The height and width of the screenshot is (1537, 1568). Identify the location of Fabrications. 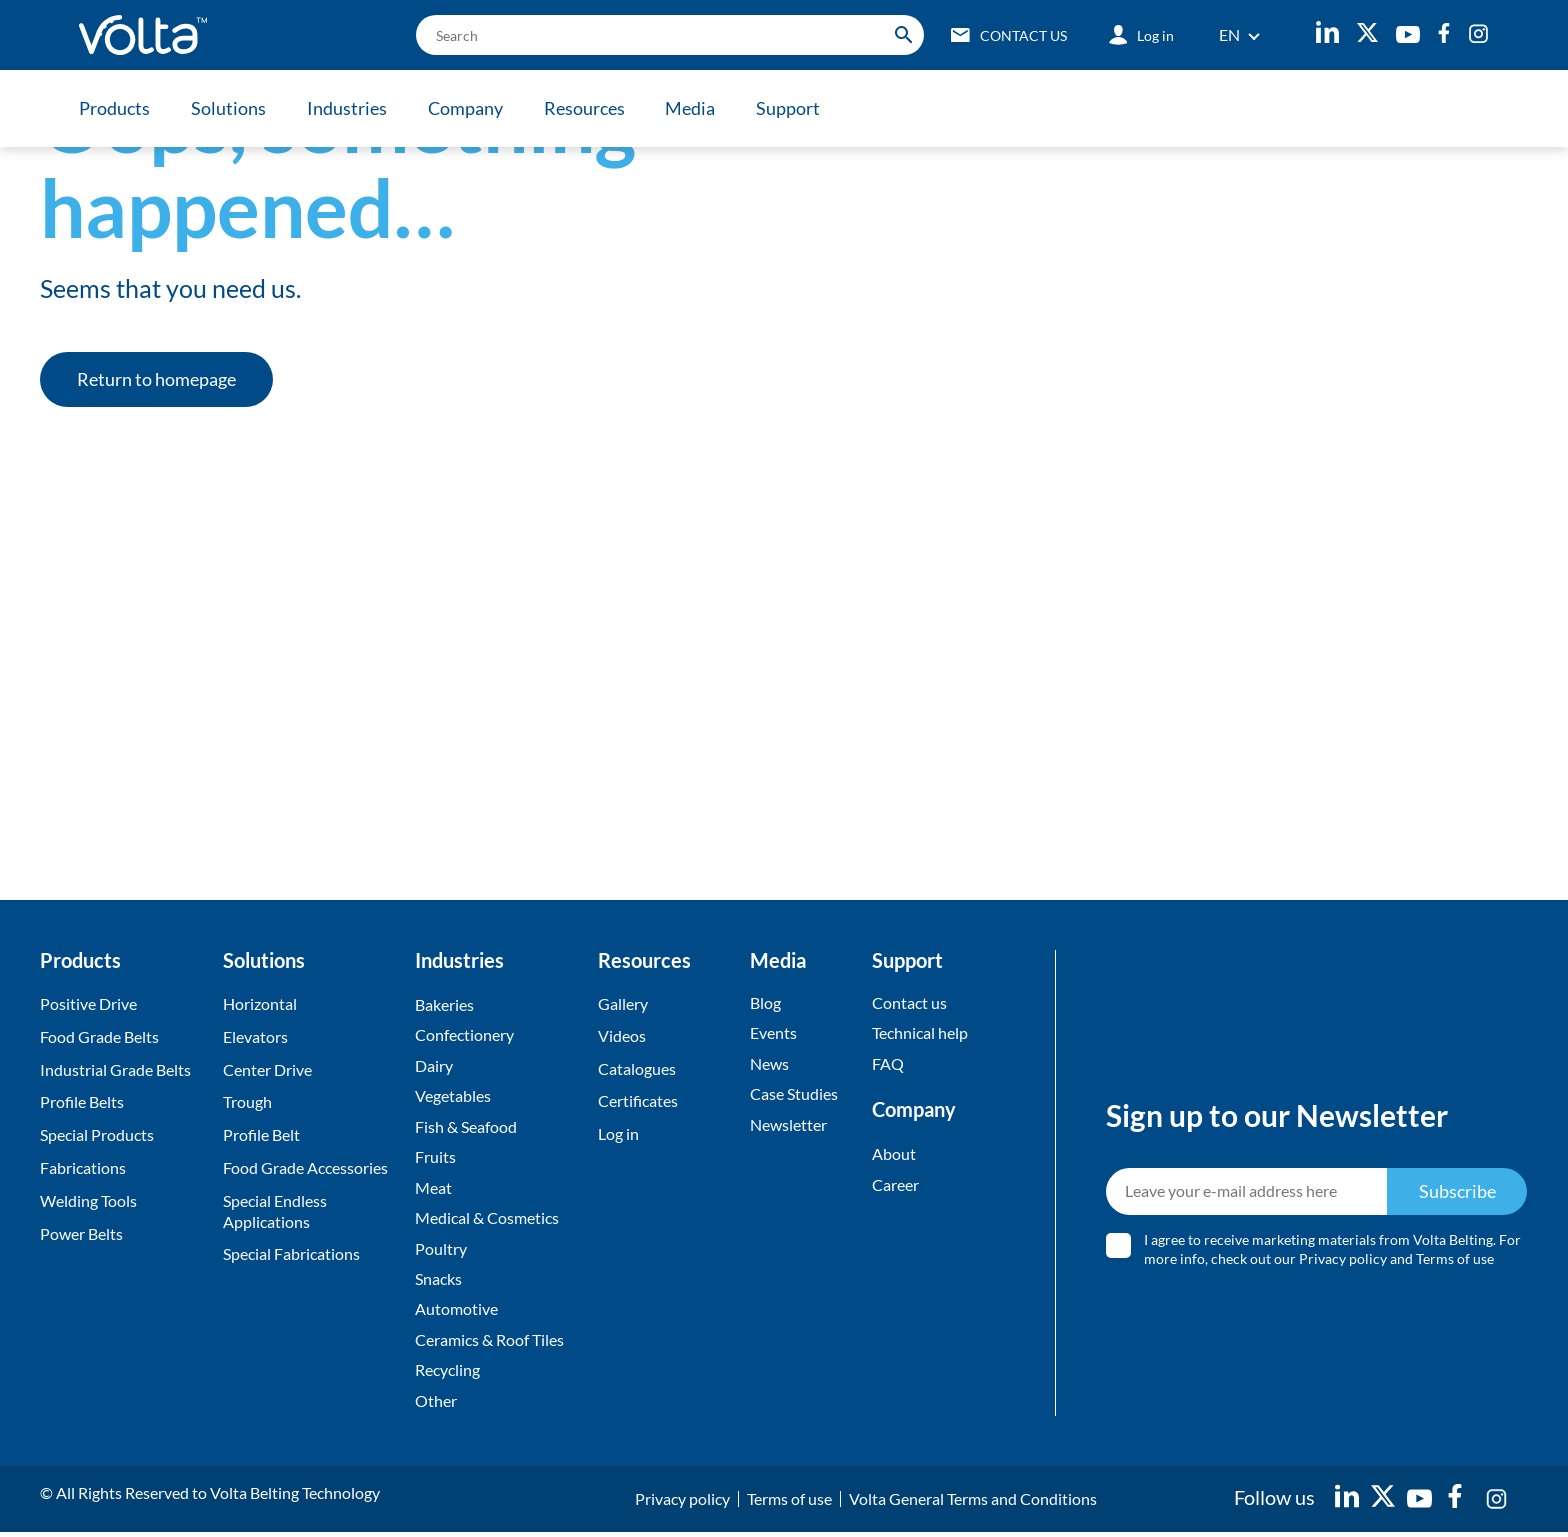
(83, 1167).